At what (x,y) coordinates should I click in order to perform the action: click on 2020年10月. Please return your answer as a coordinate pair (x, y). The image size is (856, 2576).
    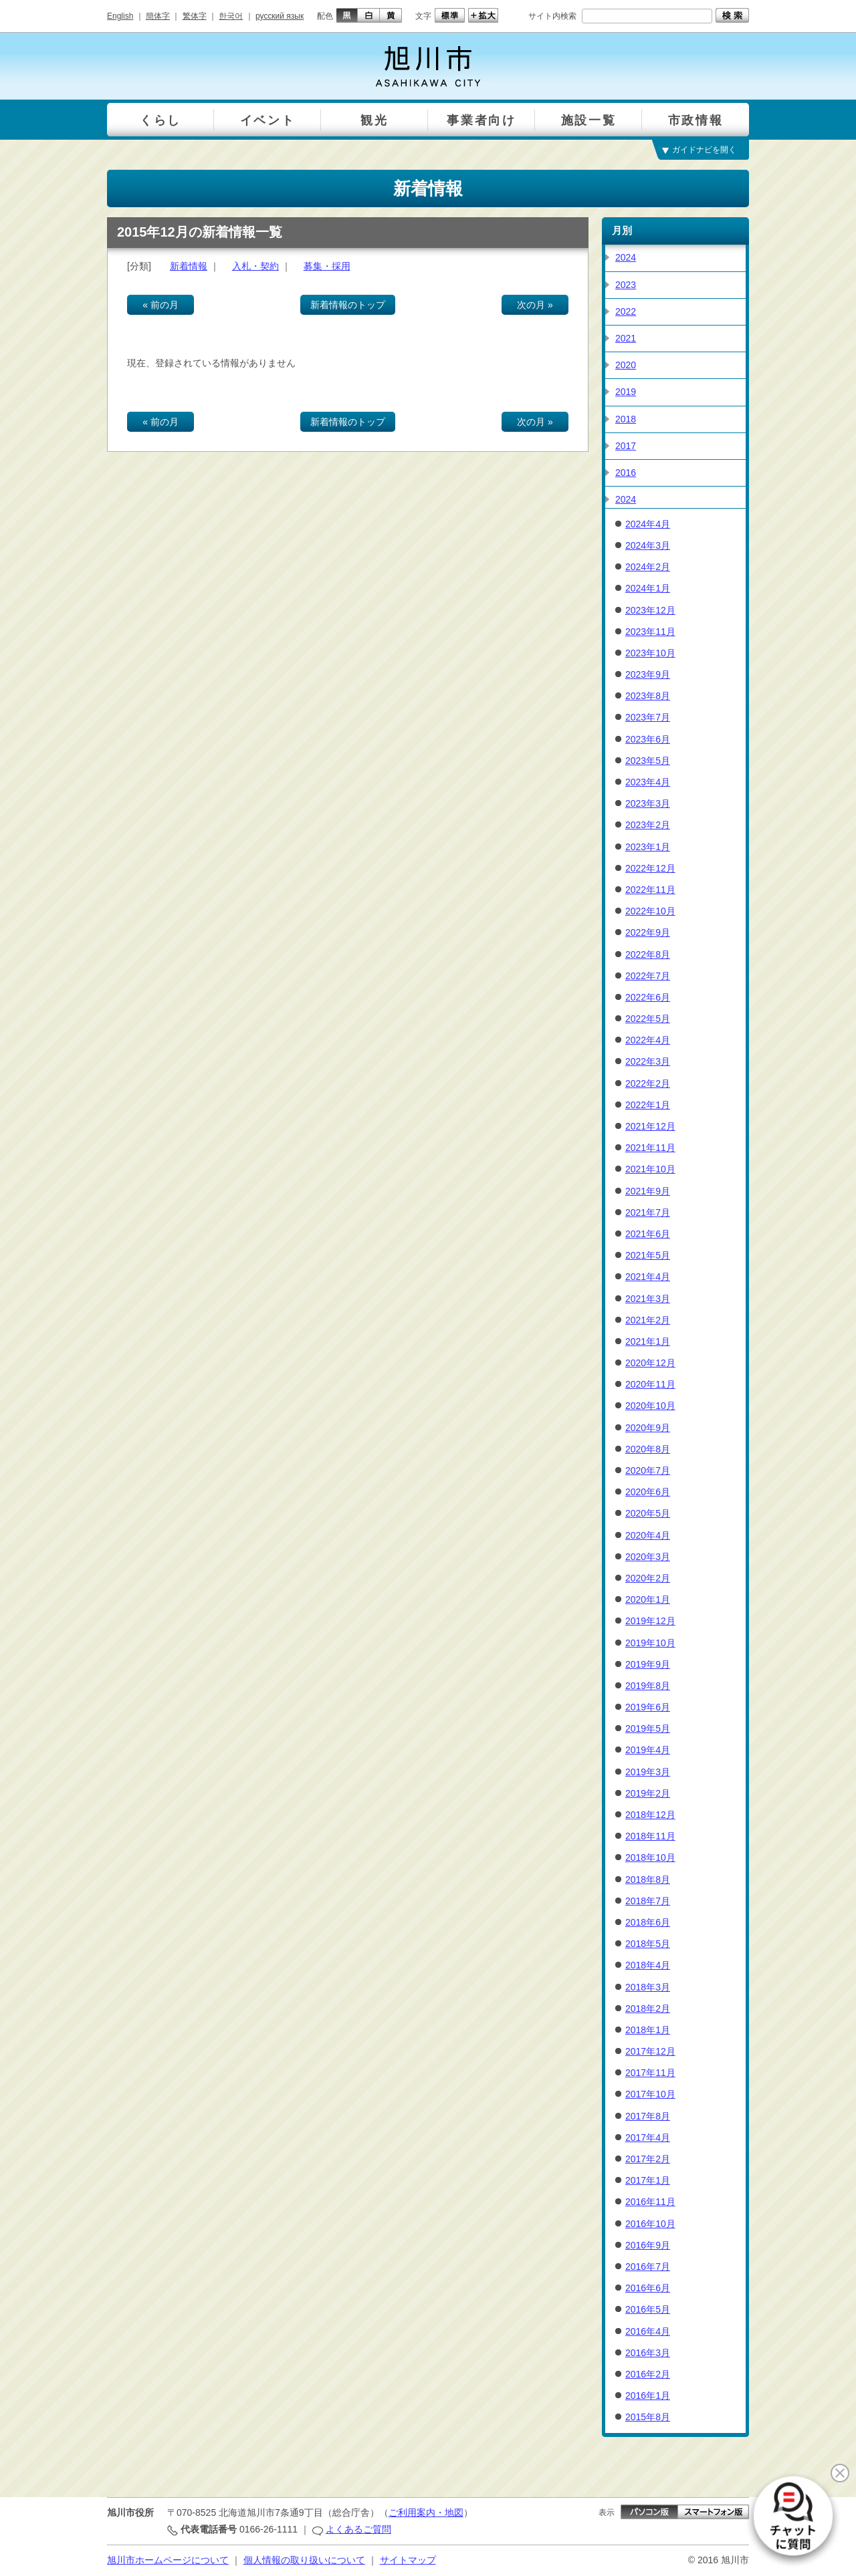
    Looking at the image, I should click on (650, 1405).